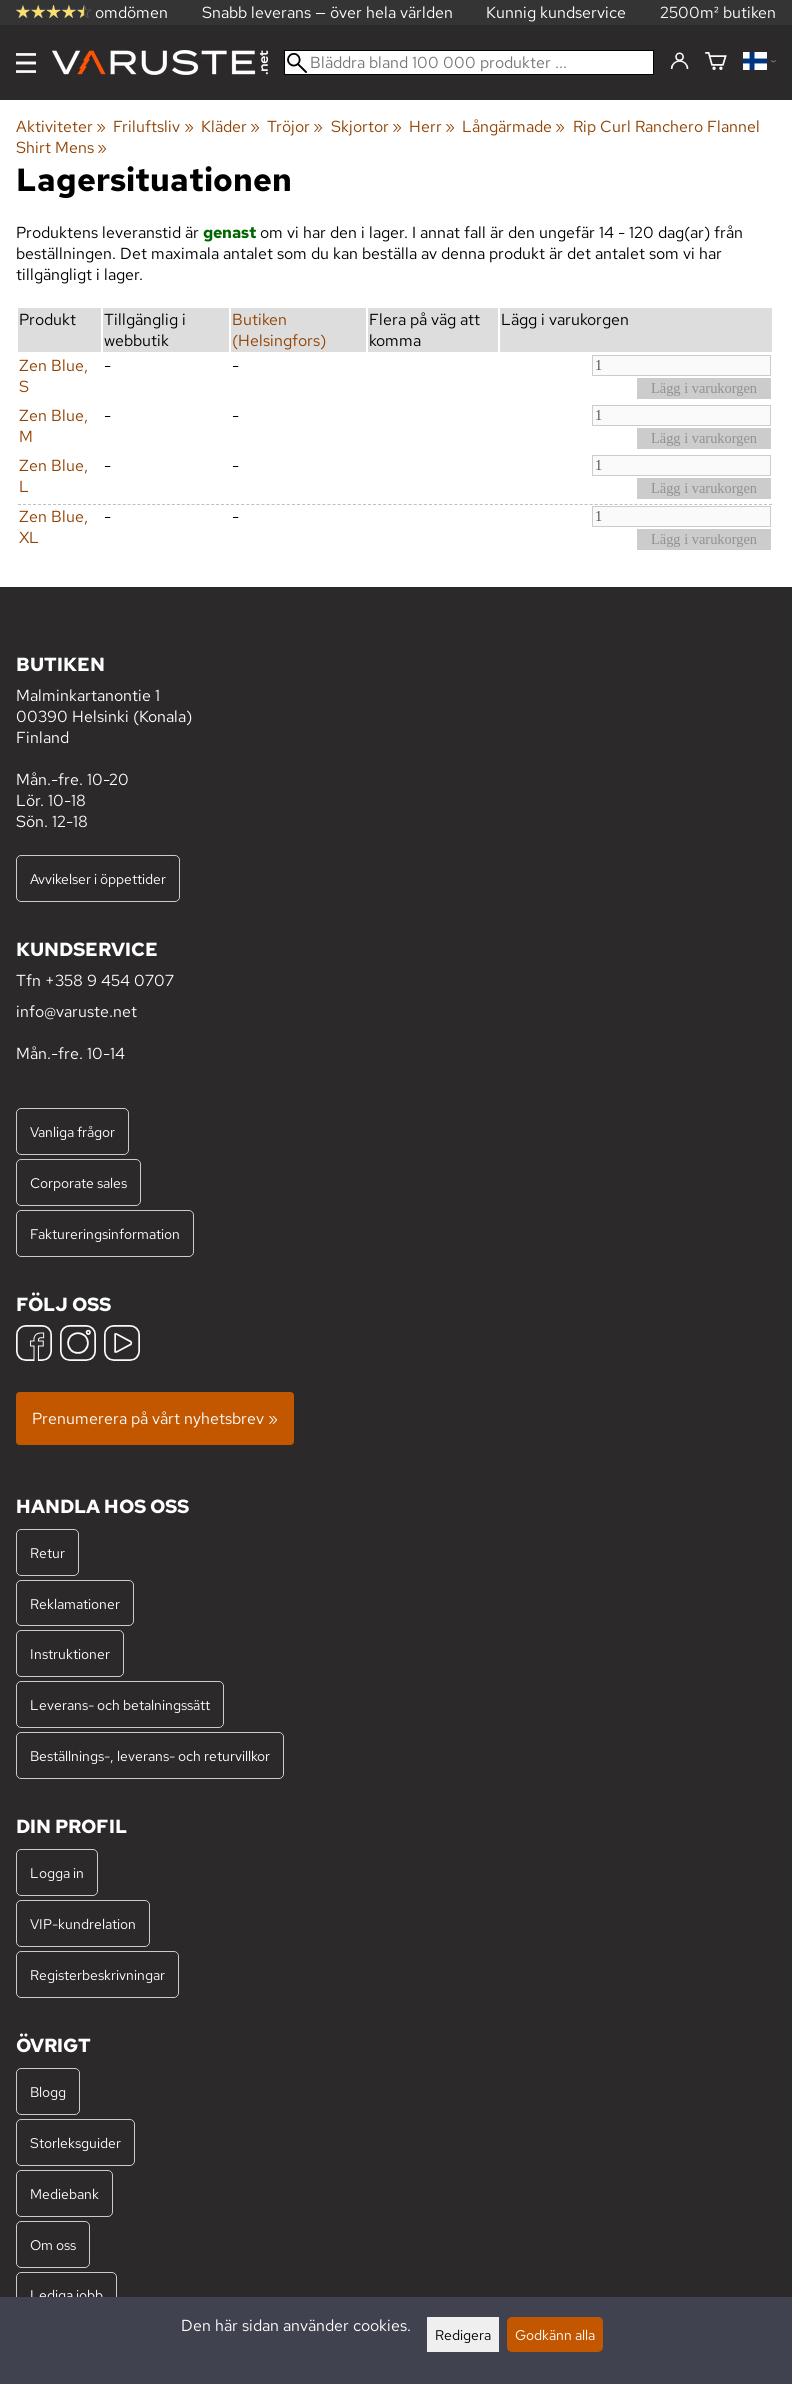 The height and width of the screenshot is (2384, 792). What do you see at coordinates (34, 1345) in the screenshot?
I see `[Facebook]` at bounding box center [34, 1345].